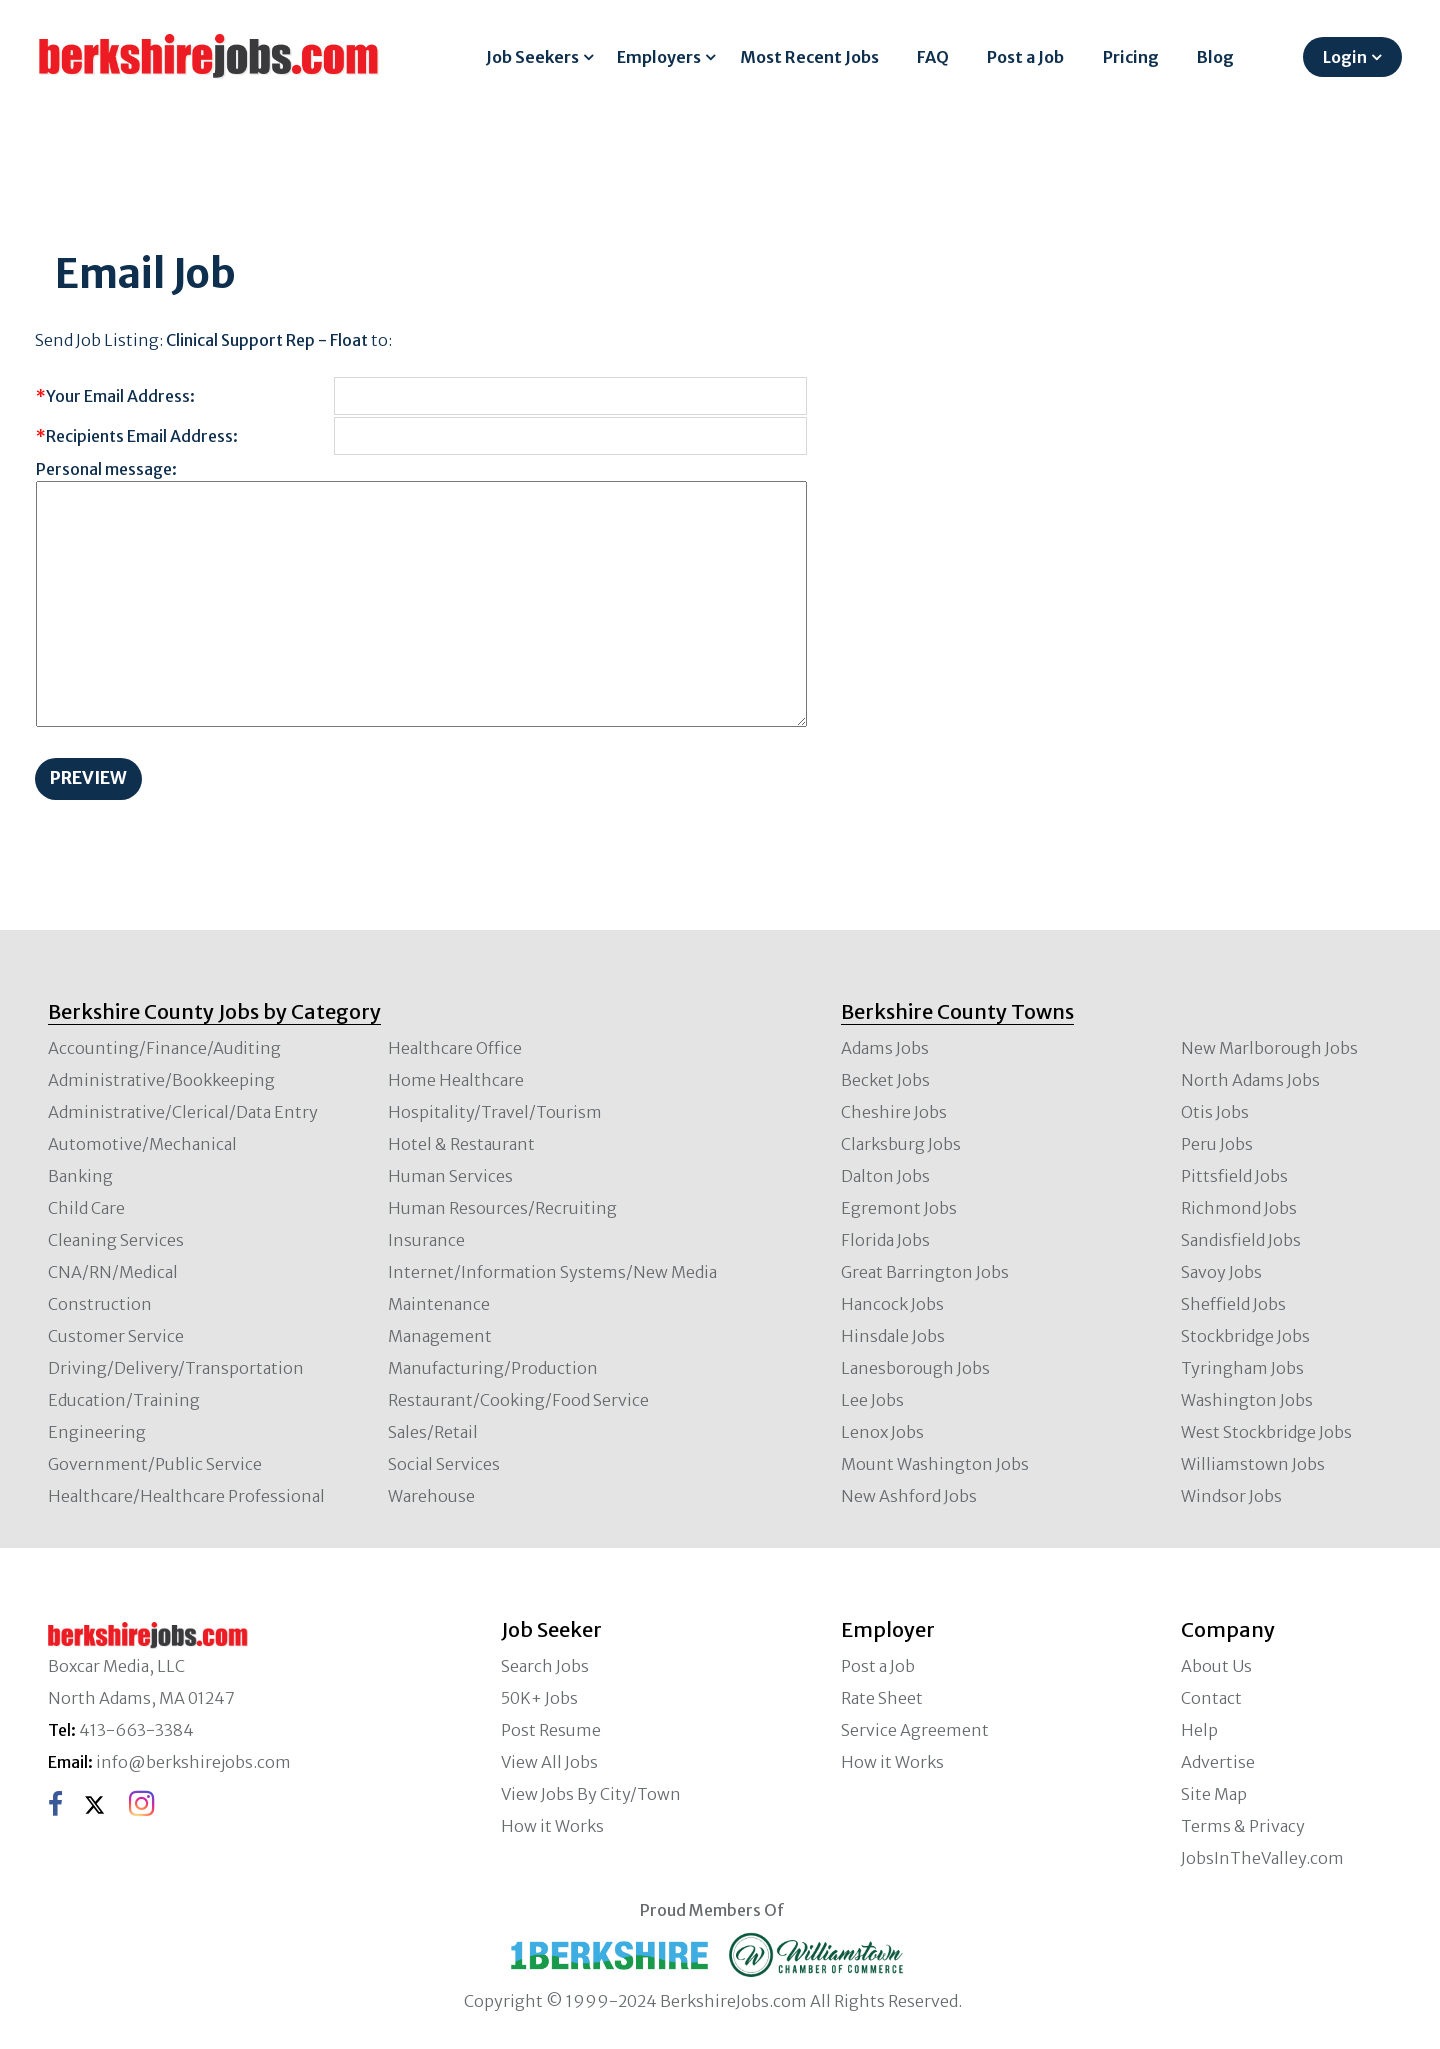 The image size is (1440, 2049). What do you see at coordinates (539, 1698) in the screenshot?
I see `50K+ Jobs` at bounding box center [539, 1698].